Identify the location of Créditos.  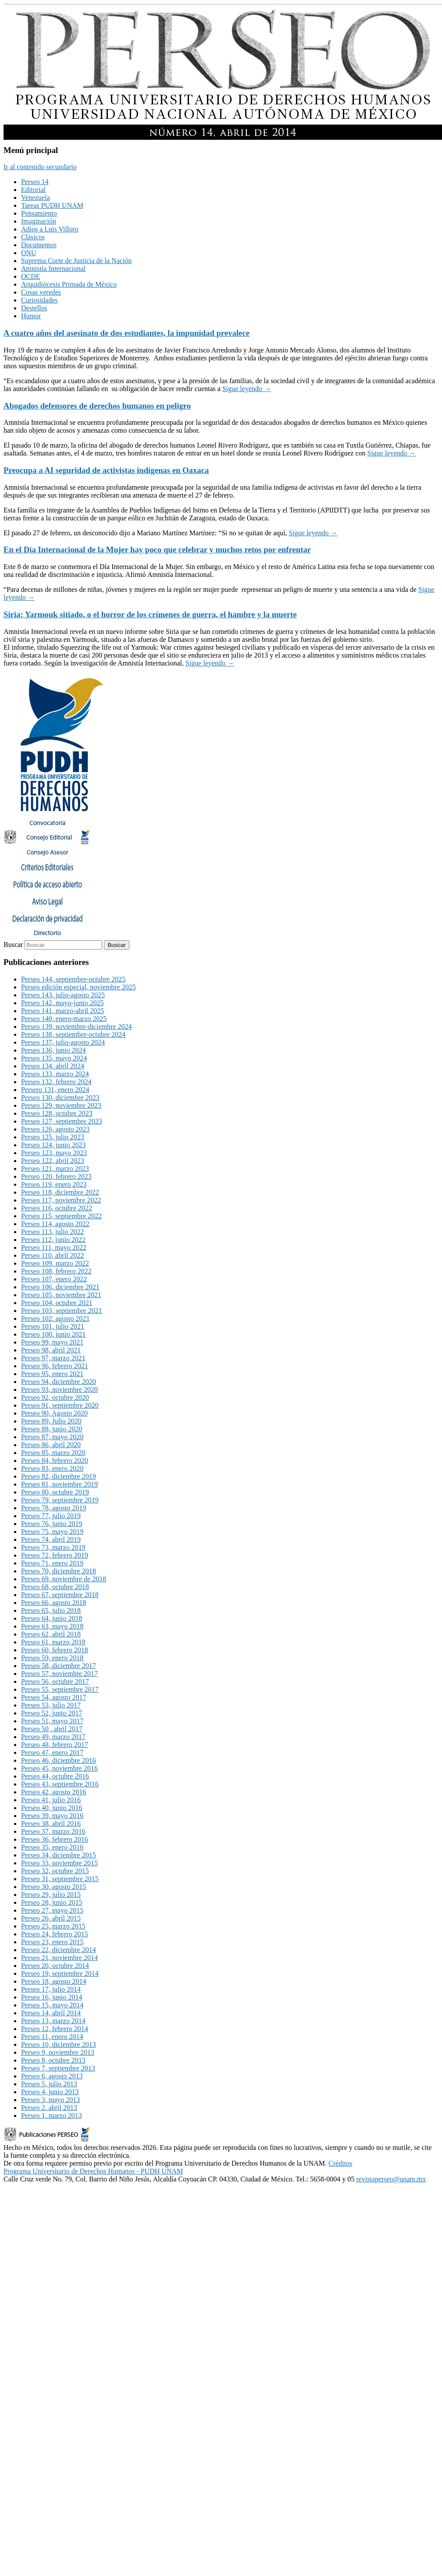
(340, 2163).